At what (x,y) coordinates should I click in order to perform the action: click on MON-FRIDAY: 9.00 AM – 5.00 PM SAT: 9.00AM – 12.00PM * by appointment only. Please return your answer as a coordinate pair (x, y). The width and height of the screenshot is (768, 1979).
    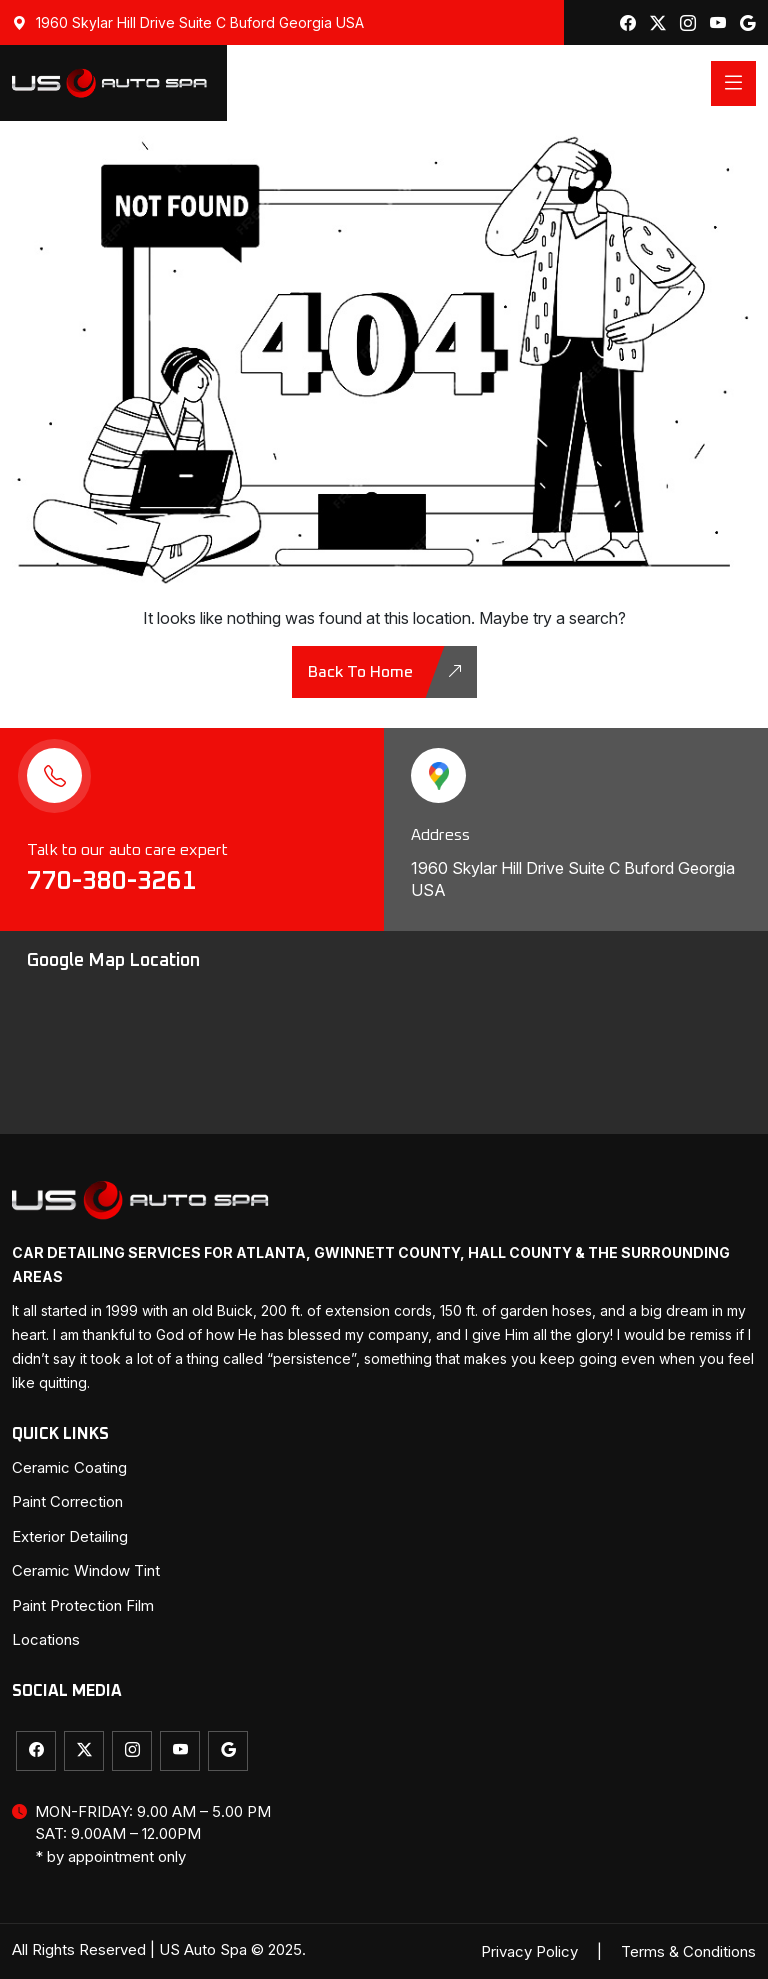
    Looking at the image, I should click on (141, 1835).